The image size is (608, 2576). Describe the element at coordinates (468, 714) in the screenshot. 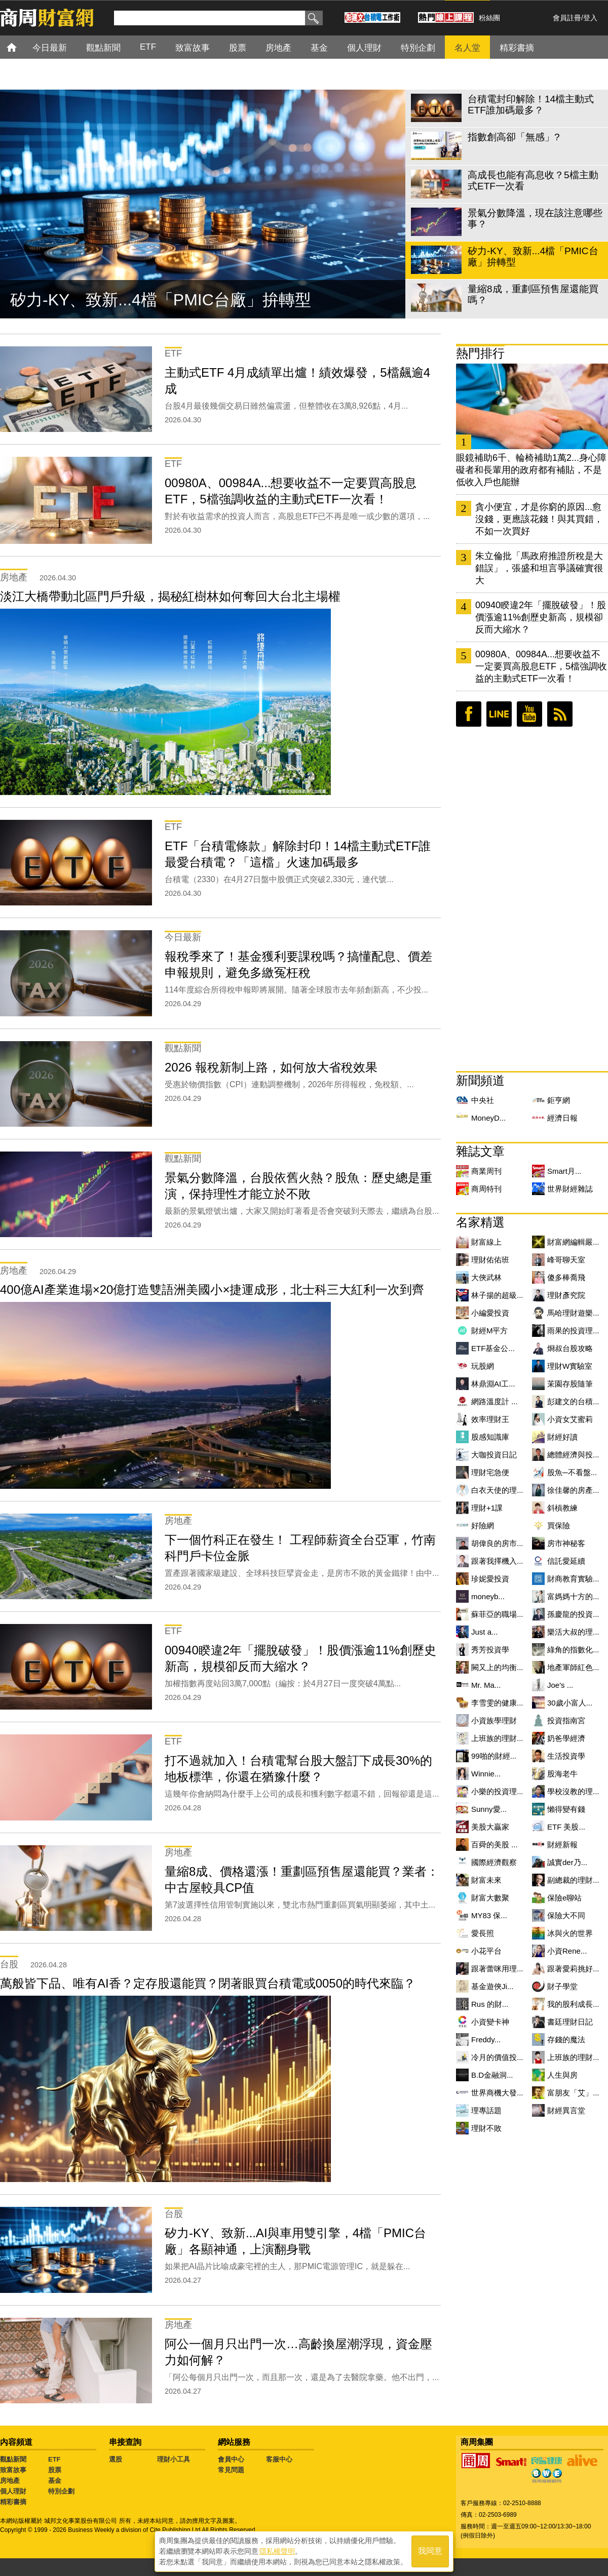

I see `臉書粉絲團` at that location.